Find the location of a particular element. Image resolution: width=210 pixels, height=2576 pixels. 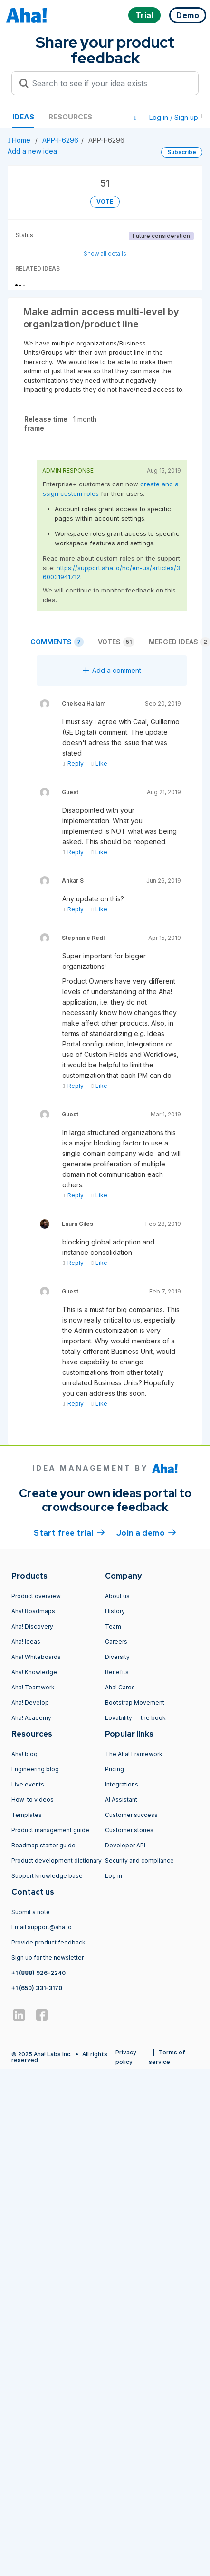

History is located at coordinates (115, 1611).